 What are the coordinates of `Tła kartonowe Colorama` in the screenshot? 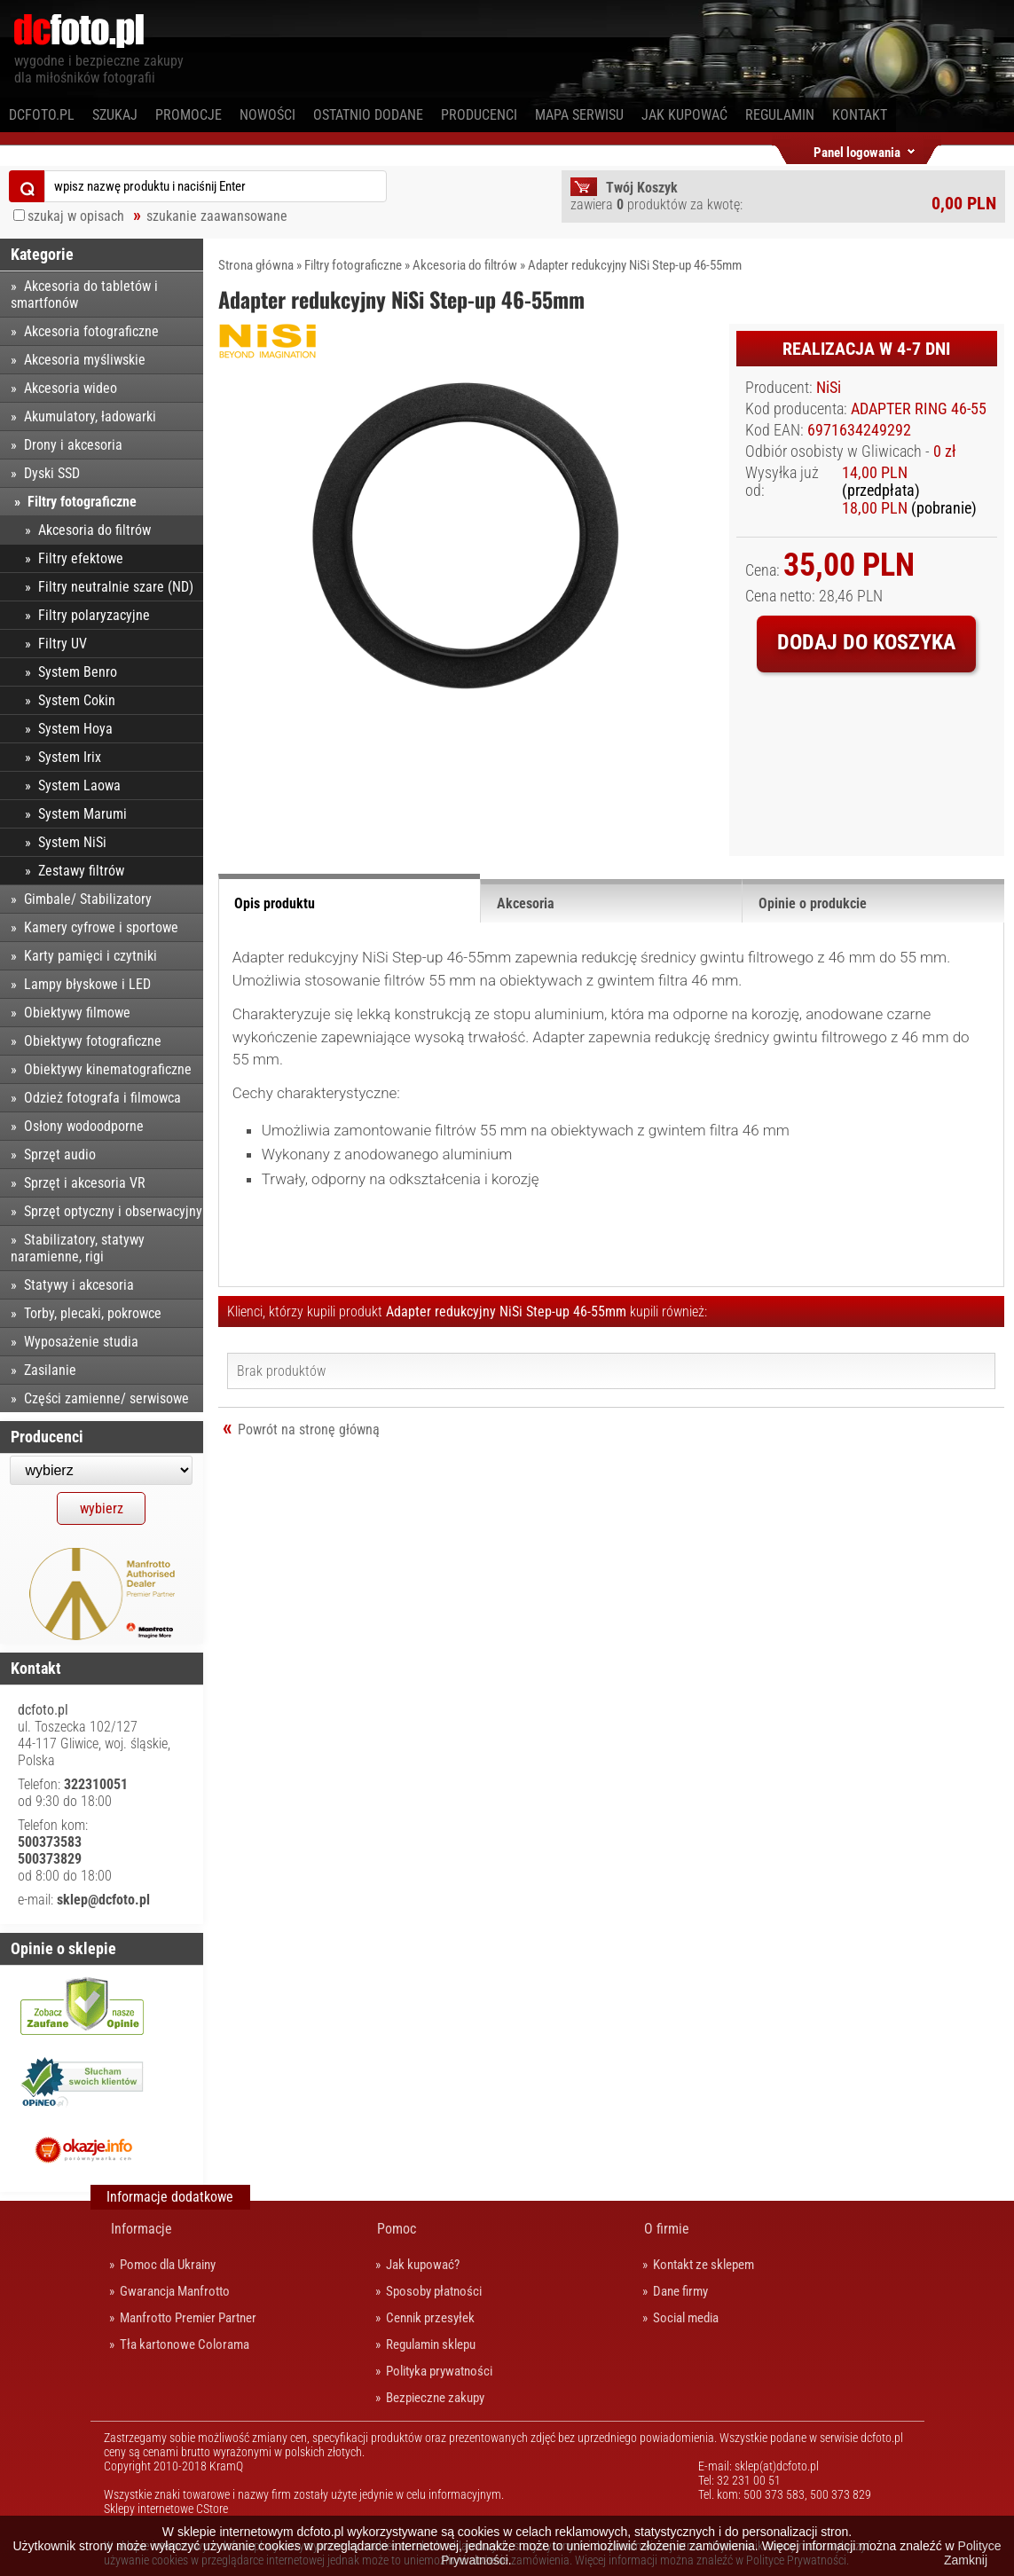 It's located at (184, 2344).